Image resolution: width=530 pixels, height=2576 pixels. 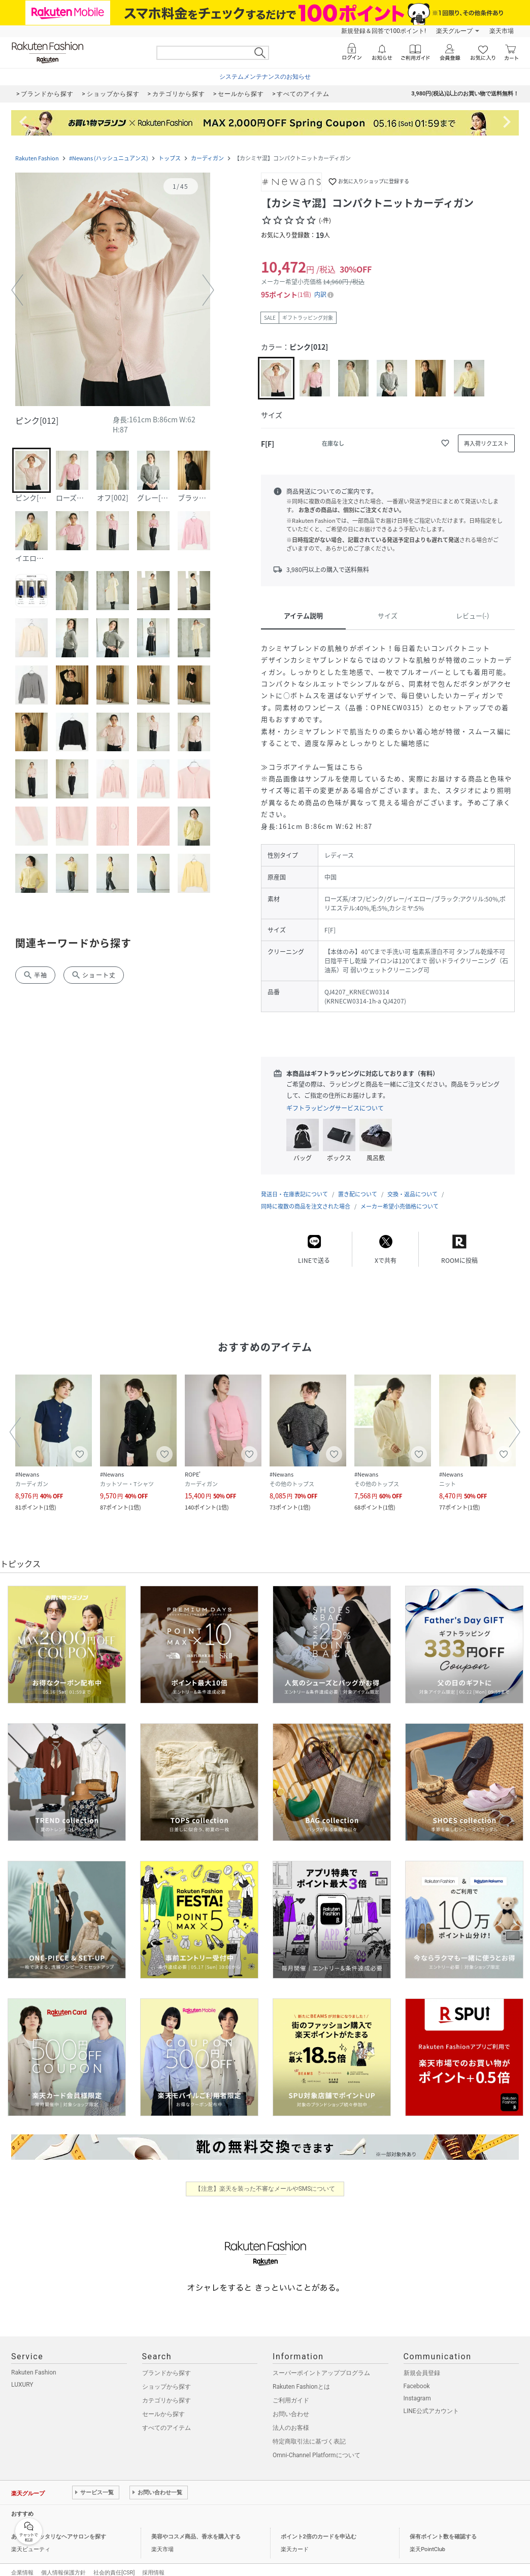 What do you see at coordinates (291, 2403) in the screenshot?
I see `お問い合わせ` at bounding box center [291, 2403].